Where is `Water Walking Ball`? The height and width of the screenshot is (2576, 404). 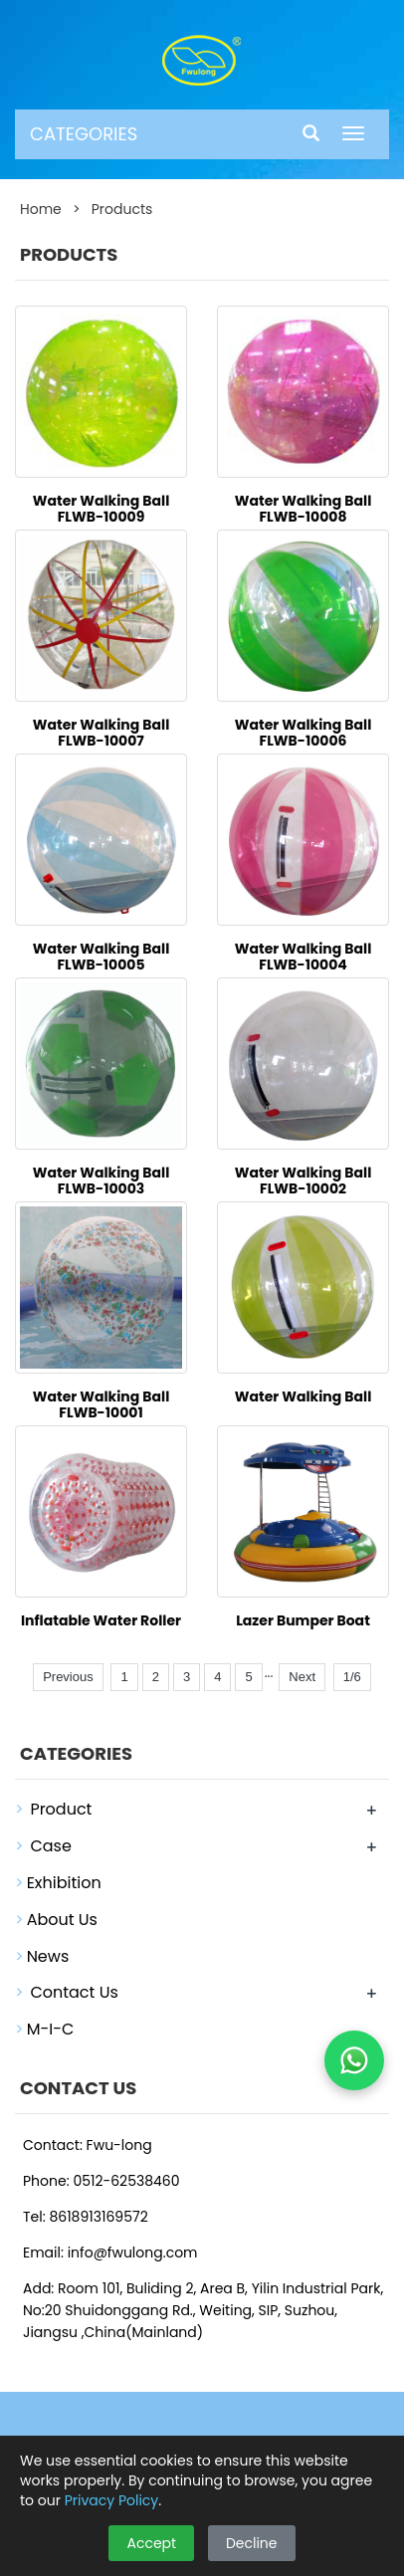
Water Walking Ball is located at coordinates (303, 1396).